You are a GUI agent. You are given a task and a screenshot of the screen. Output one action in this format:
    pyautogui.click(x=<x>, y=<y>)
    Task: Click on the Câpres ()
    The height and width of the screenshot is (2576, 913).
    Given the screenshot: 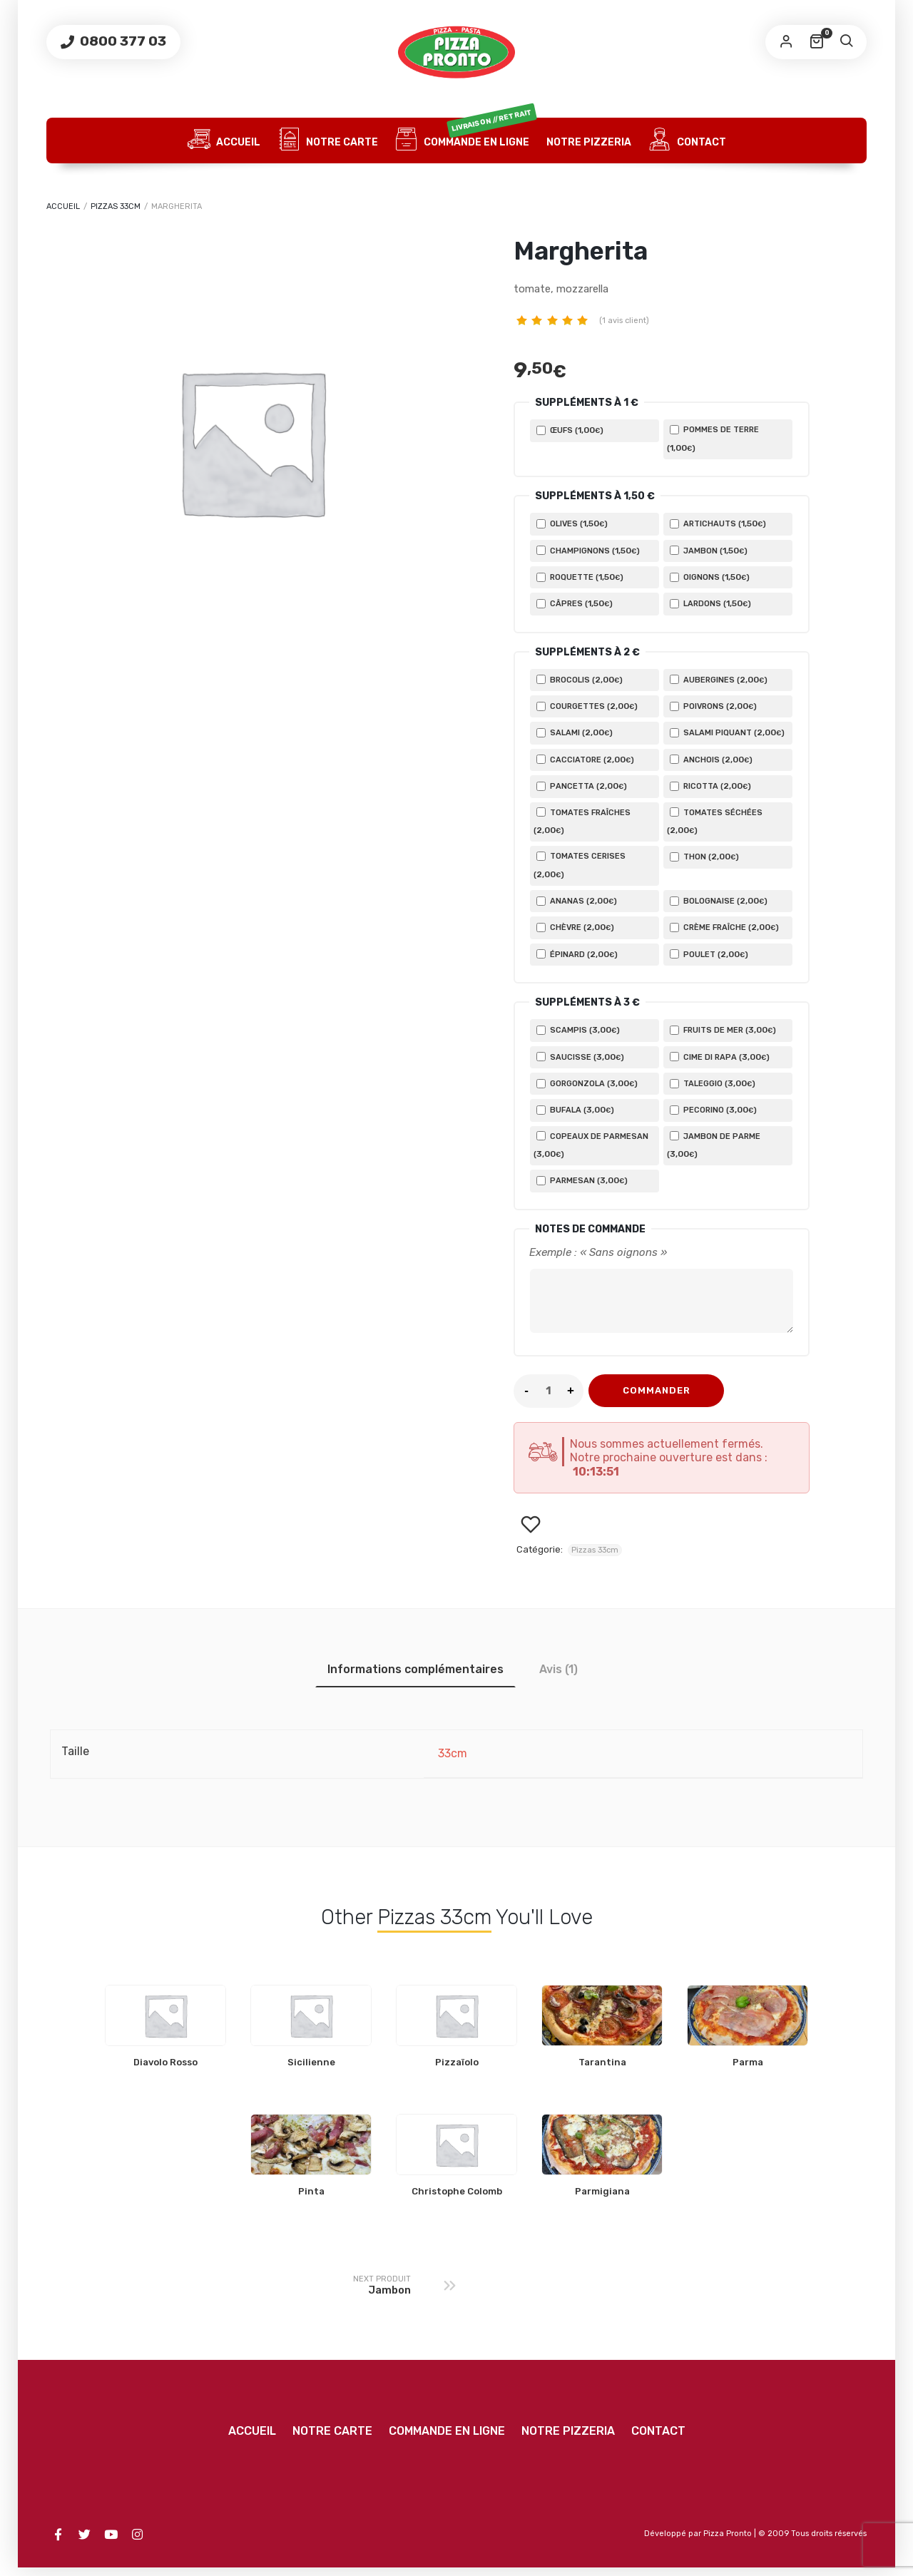 What is the action you would take?
    pyautogui.click(x=574, y=603)
    